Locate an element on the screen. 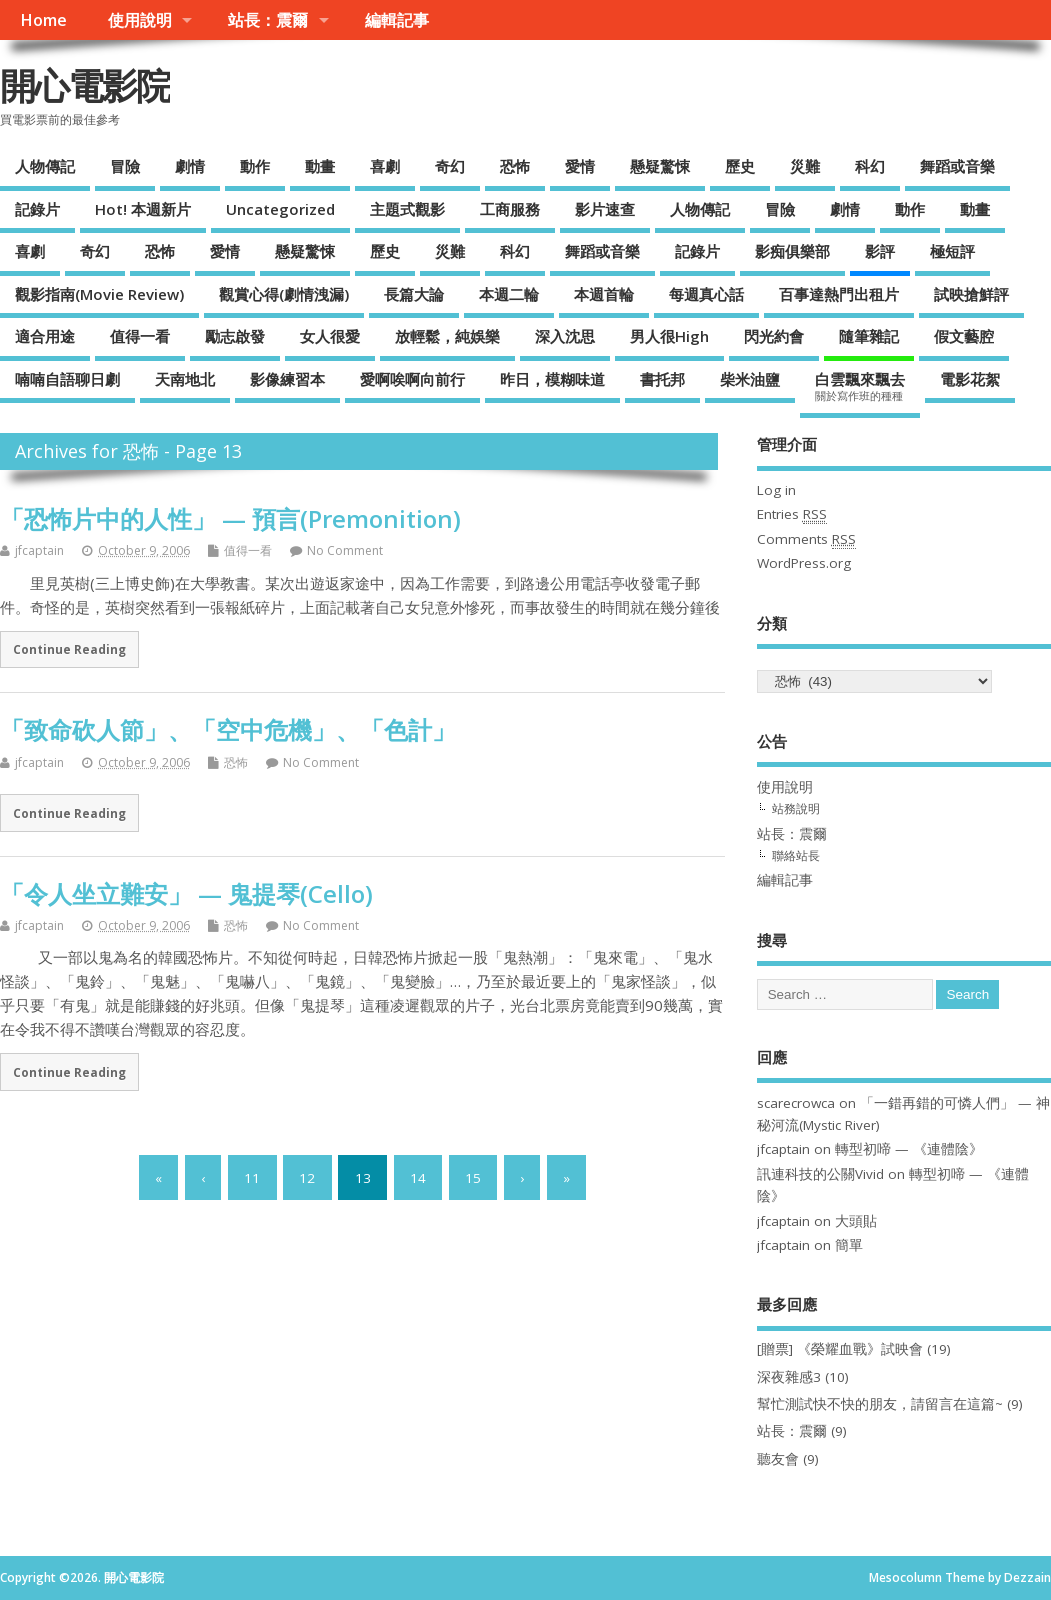 The height and width of the screenshot is (1600, 1051). 工商服務 is located at coordinates (510, 209).